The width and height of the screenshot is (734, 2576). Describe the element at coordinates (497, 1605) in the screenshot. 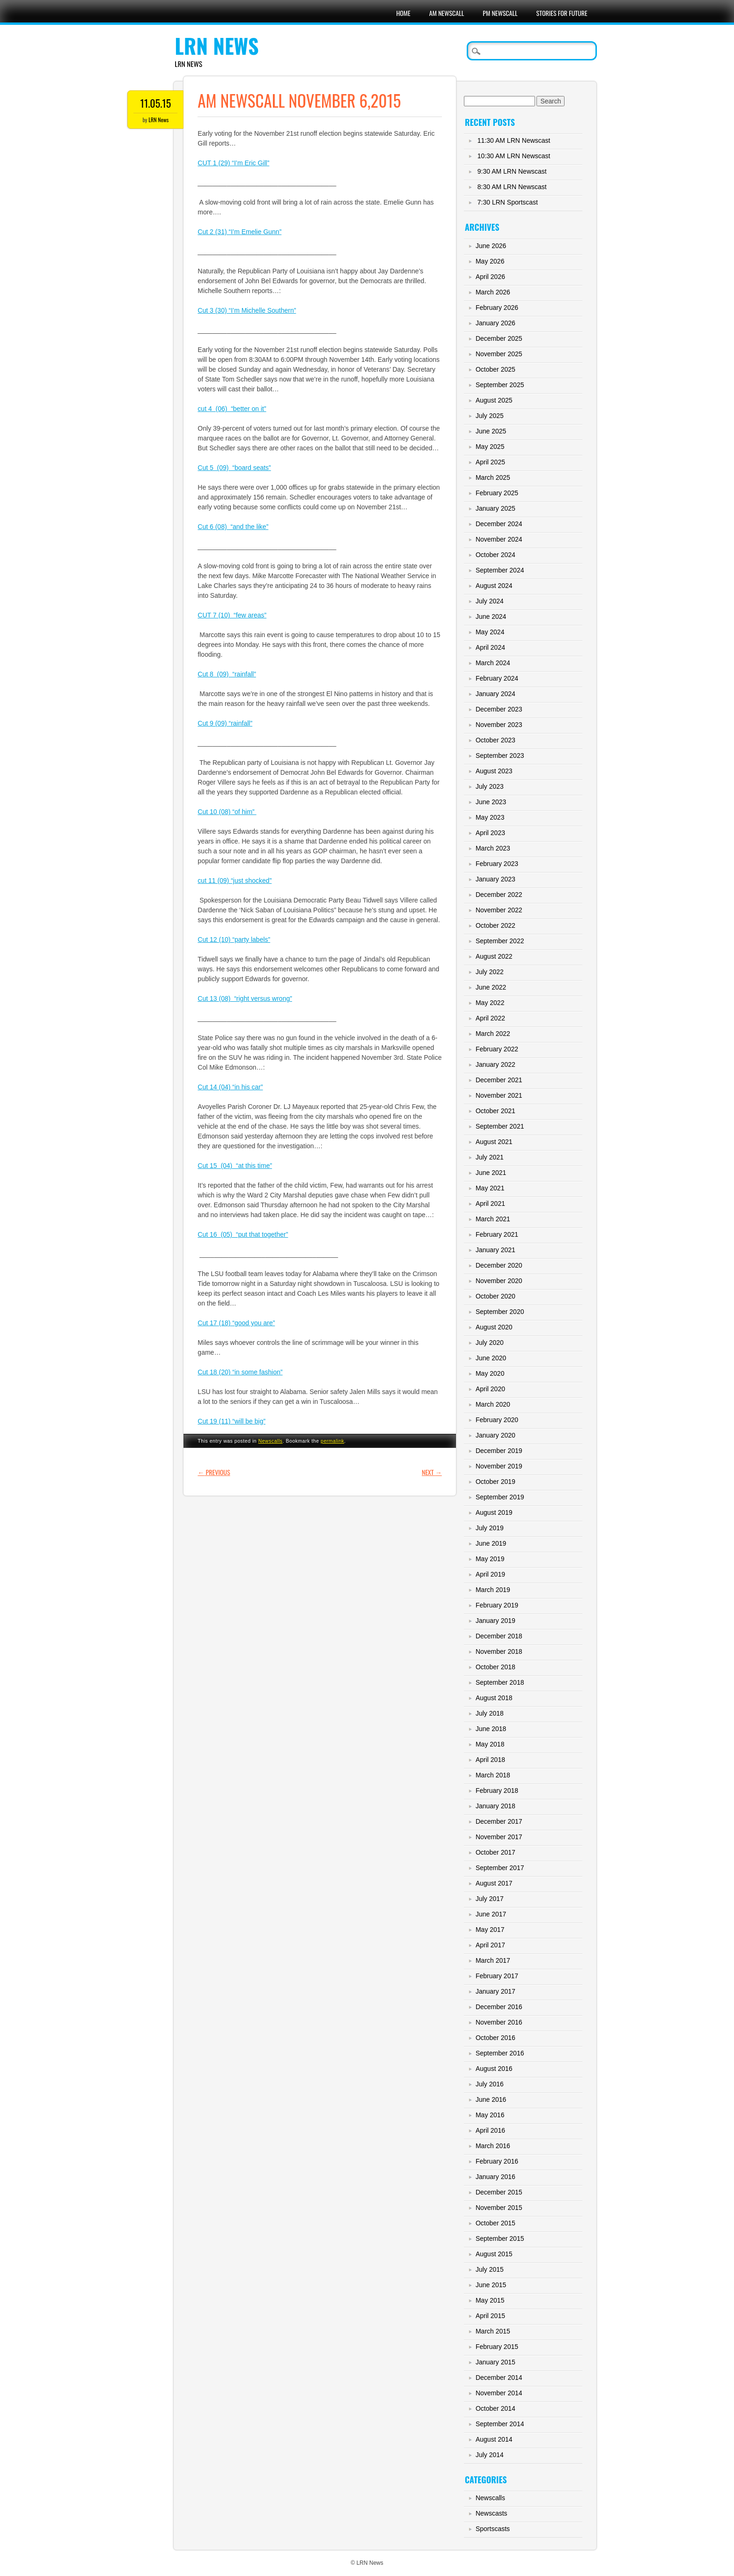

I see `February 2019` at that location.